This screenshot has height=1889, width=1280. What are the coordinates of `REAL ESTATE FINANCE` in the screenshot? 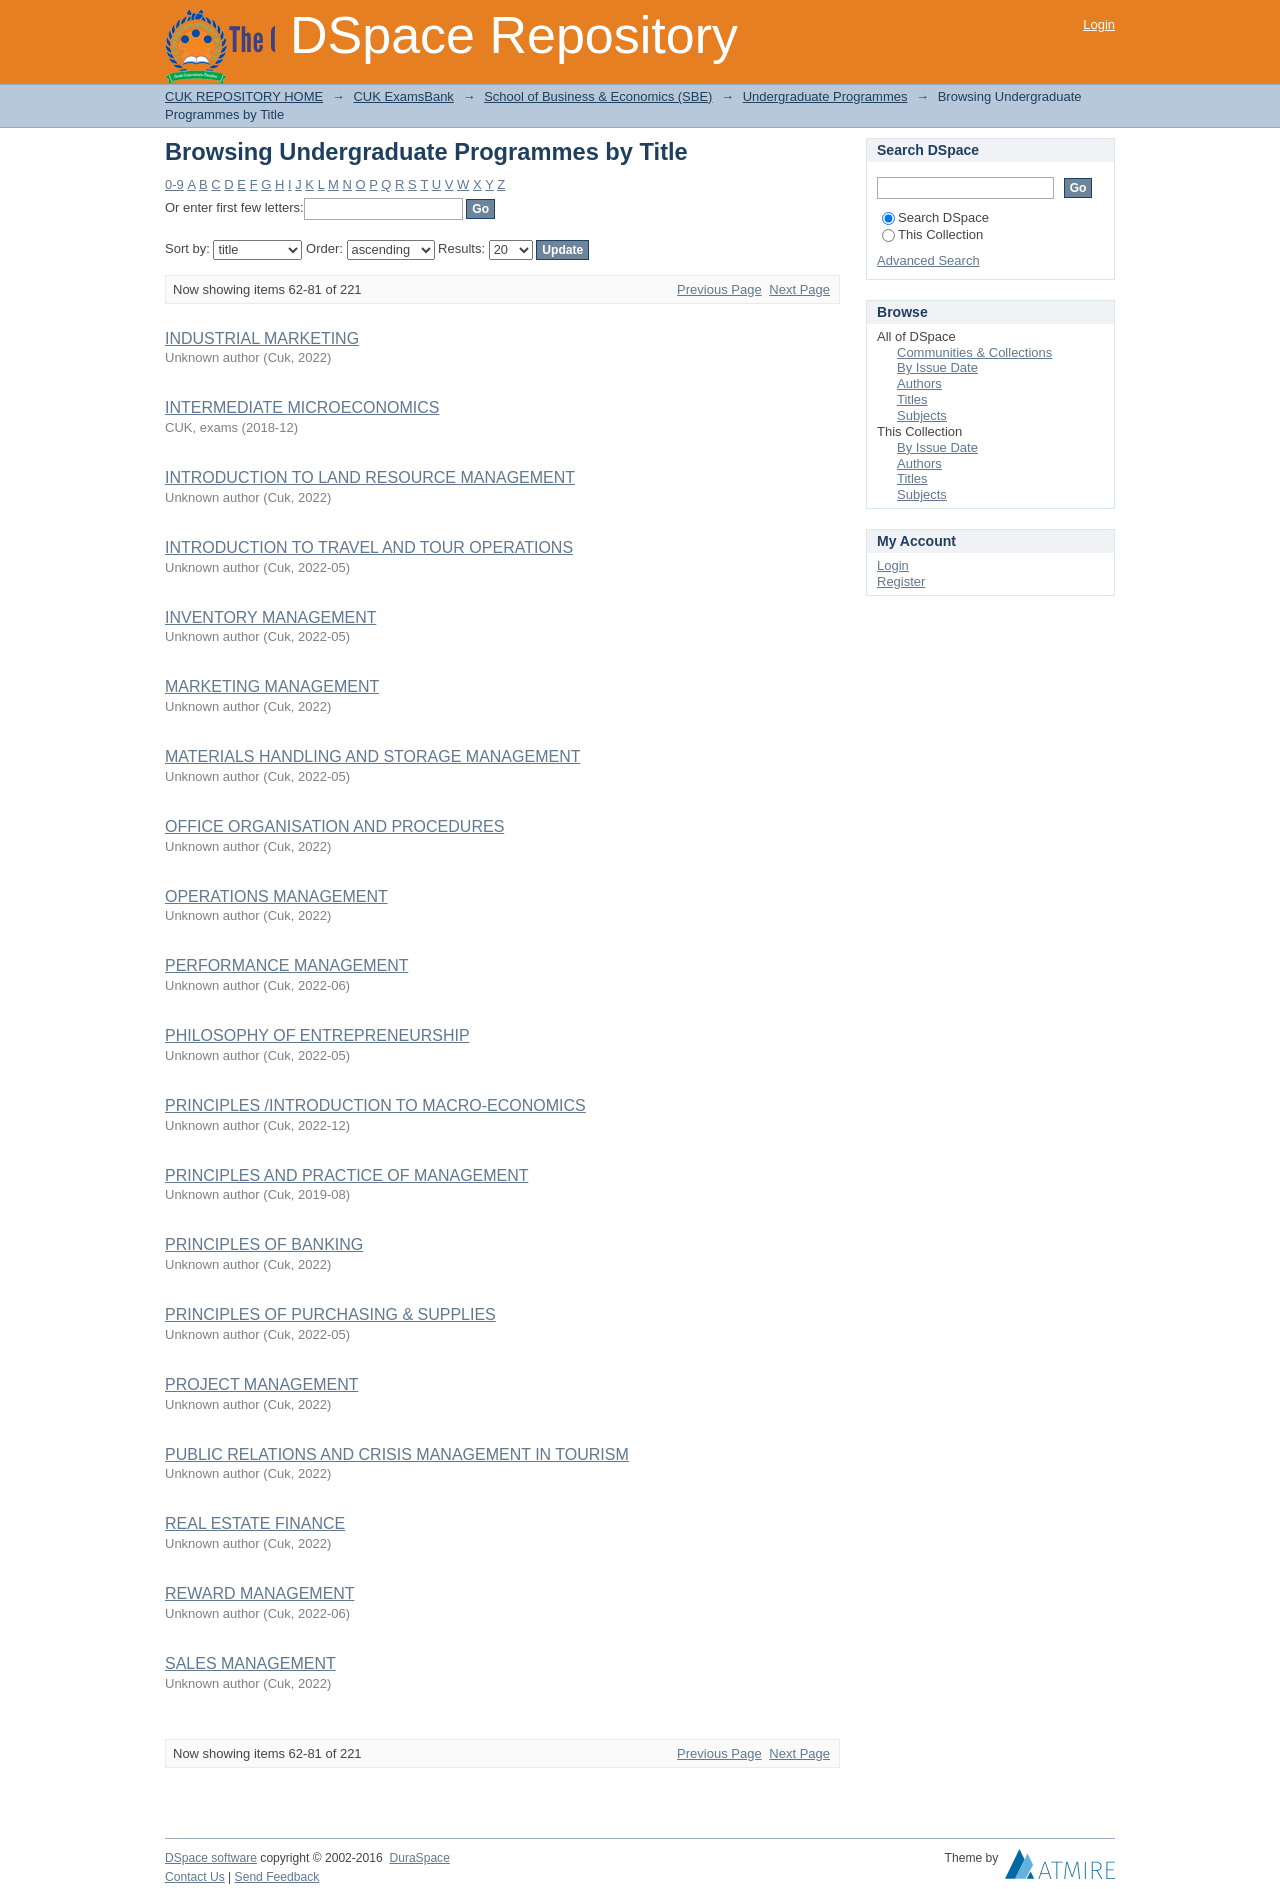 It's located at (255, 1523).